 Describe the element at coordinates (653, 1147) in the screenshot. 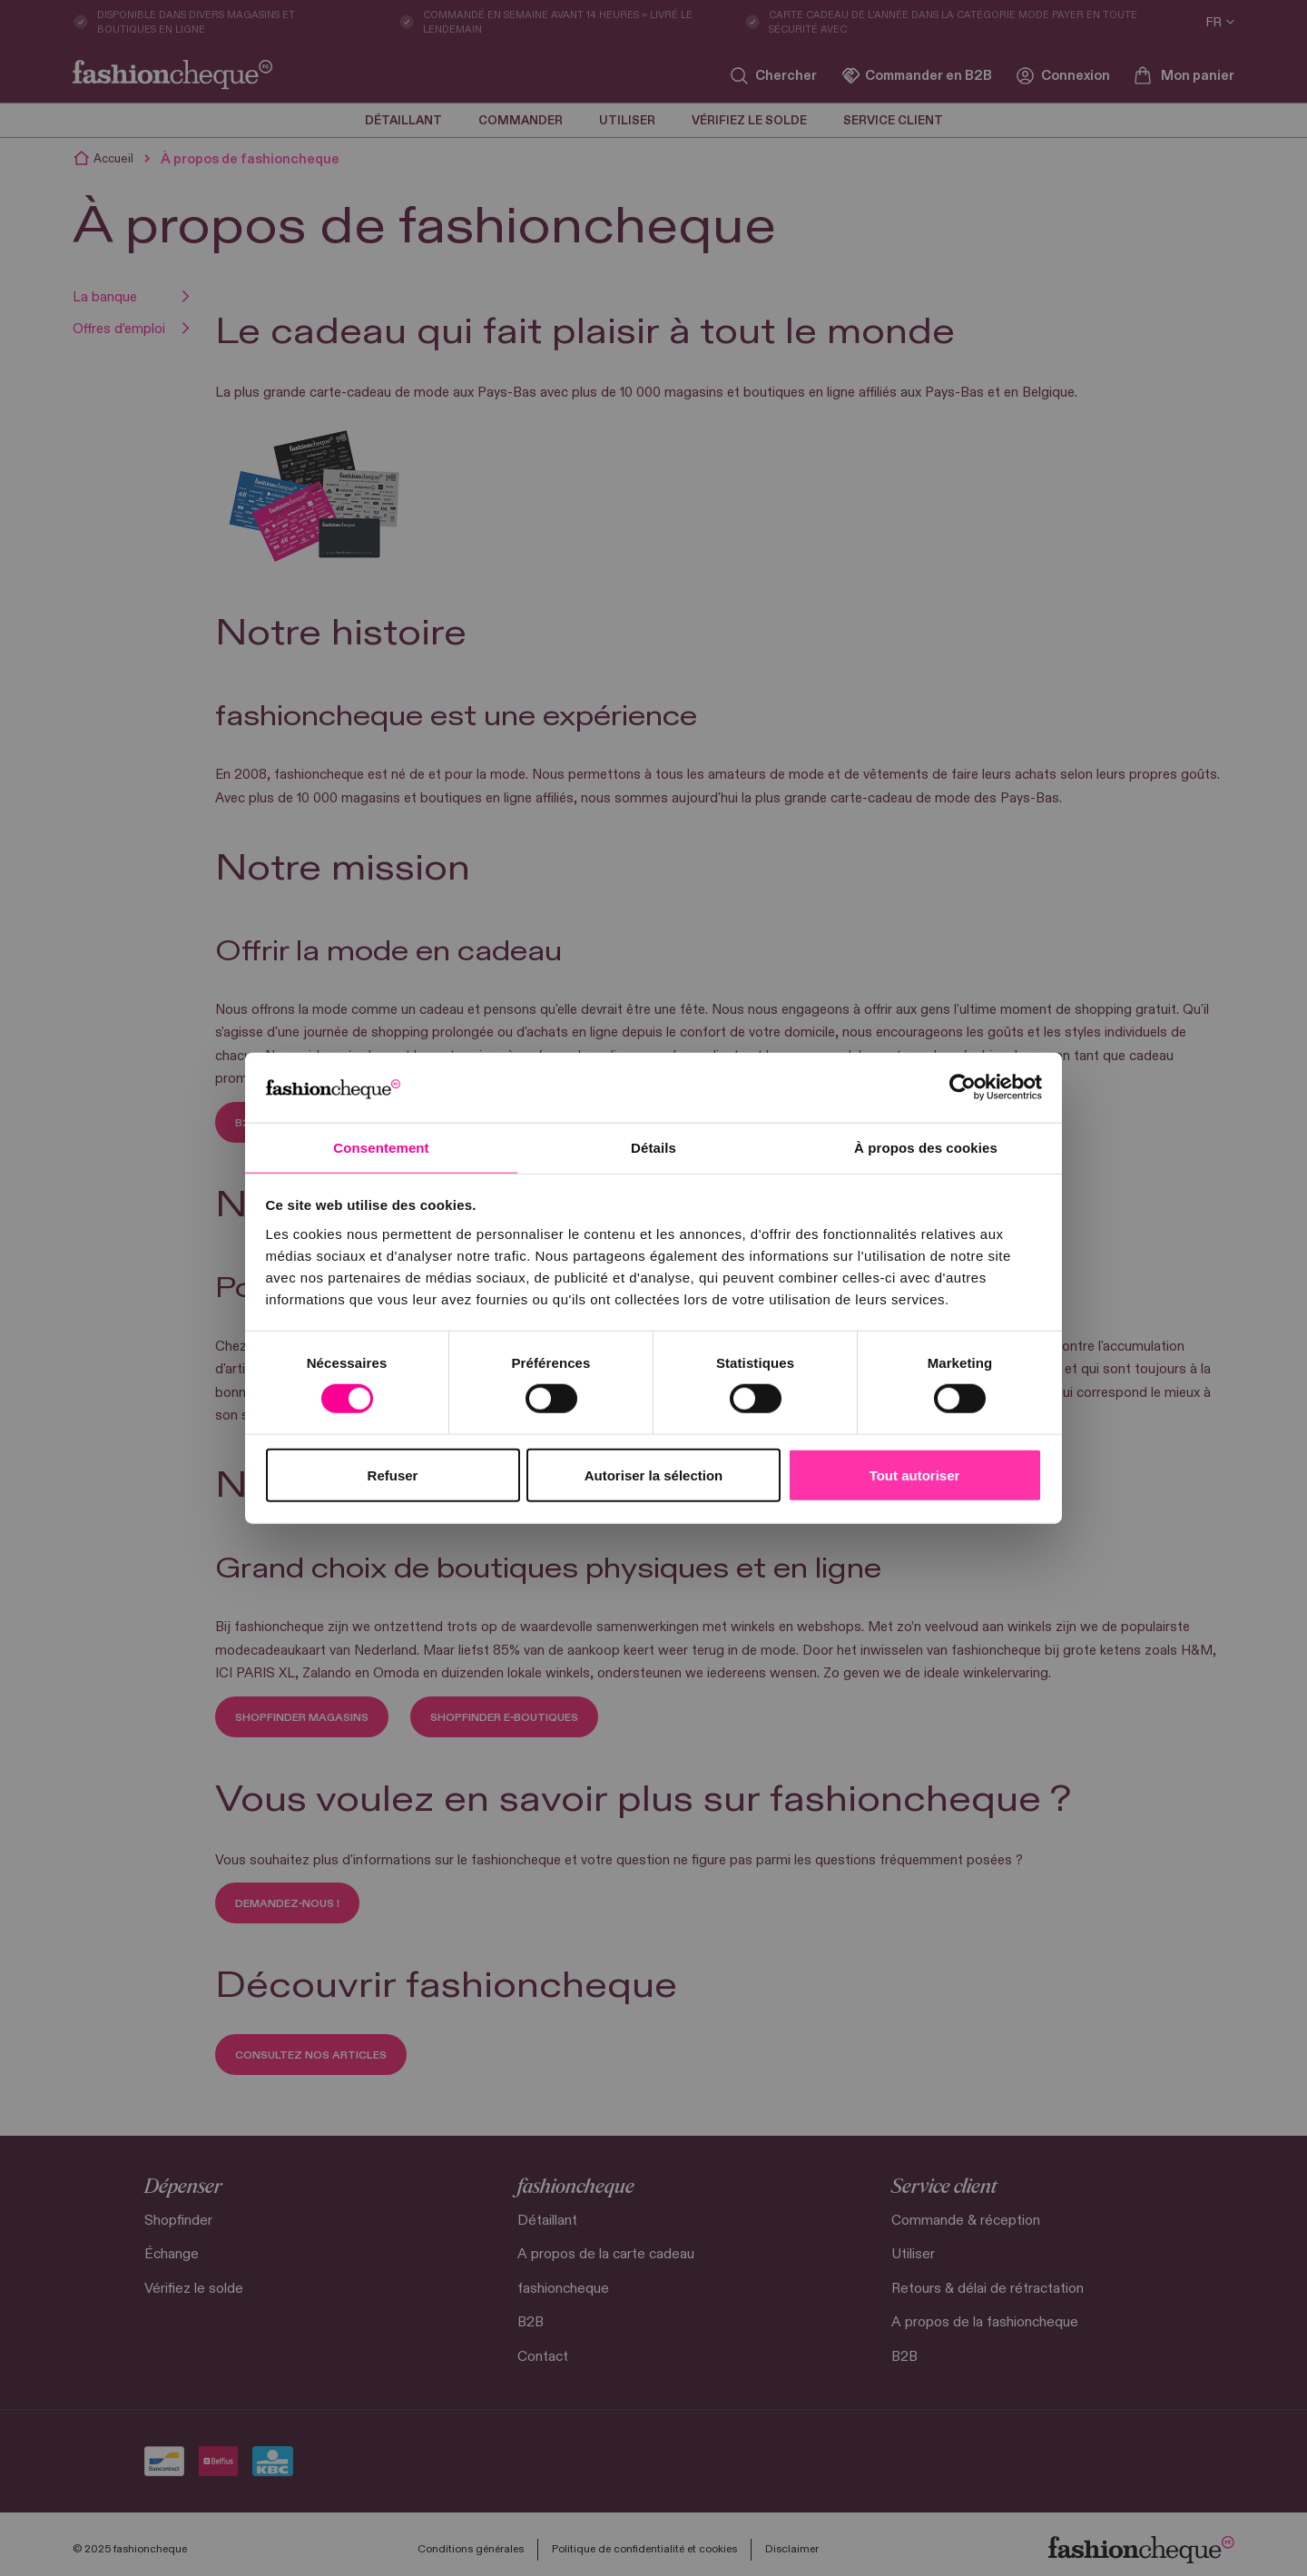

I see `Détails [tab]` at that location.